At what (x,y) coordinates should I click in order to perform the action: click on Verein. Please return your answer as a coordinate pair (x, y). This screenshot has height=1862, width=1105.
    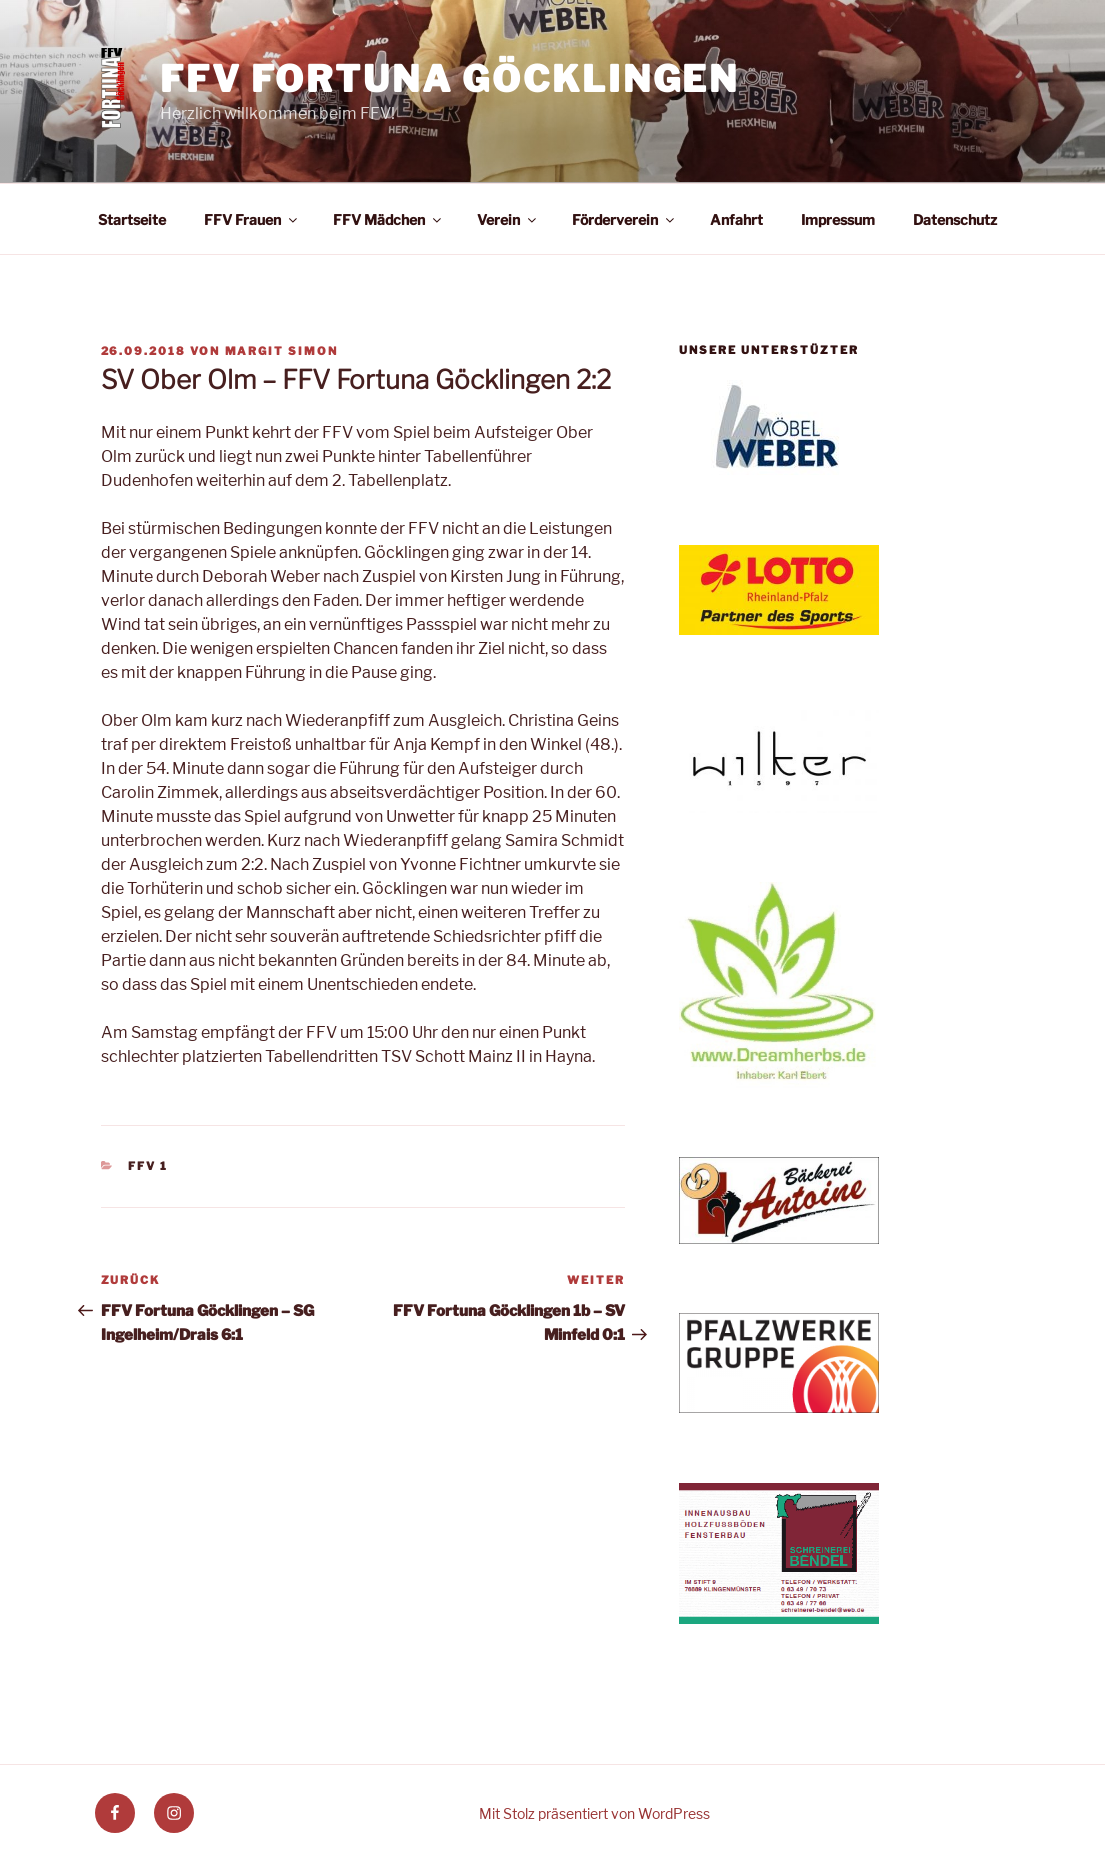
    Looking at the image, I should click on (508, 219).